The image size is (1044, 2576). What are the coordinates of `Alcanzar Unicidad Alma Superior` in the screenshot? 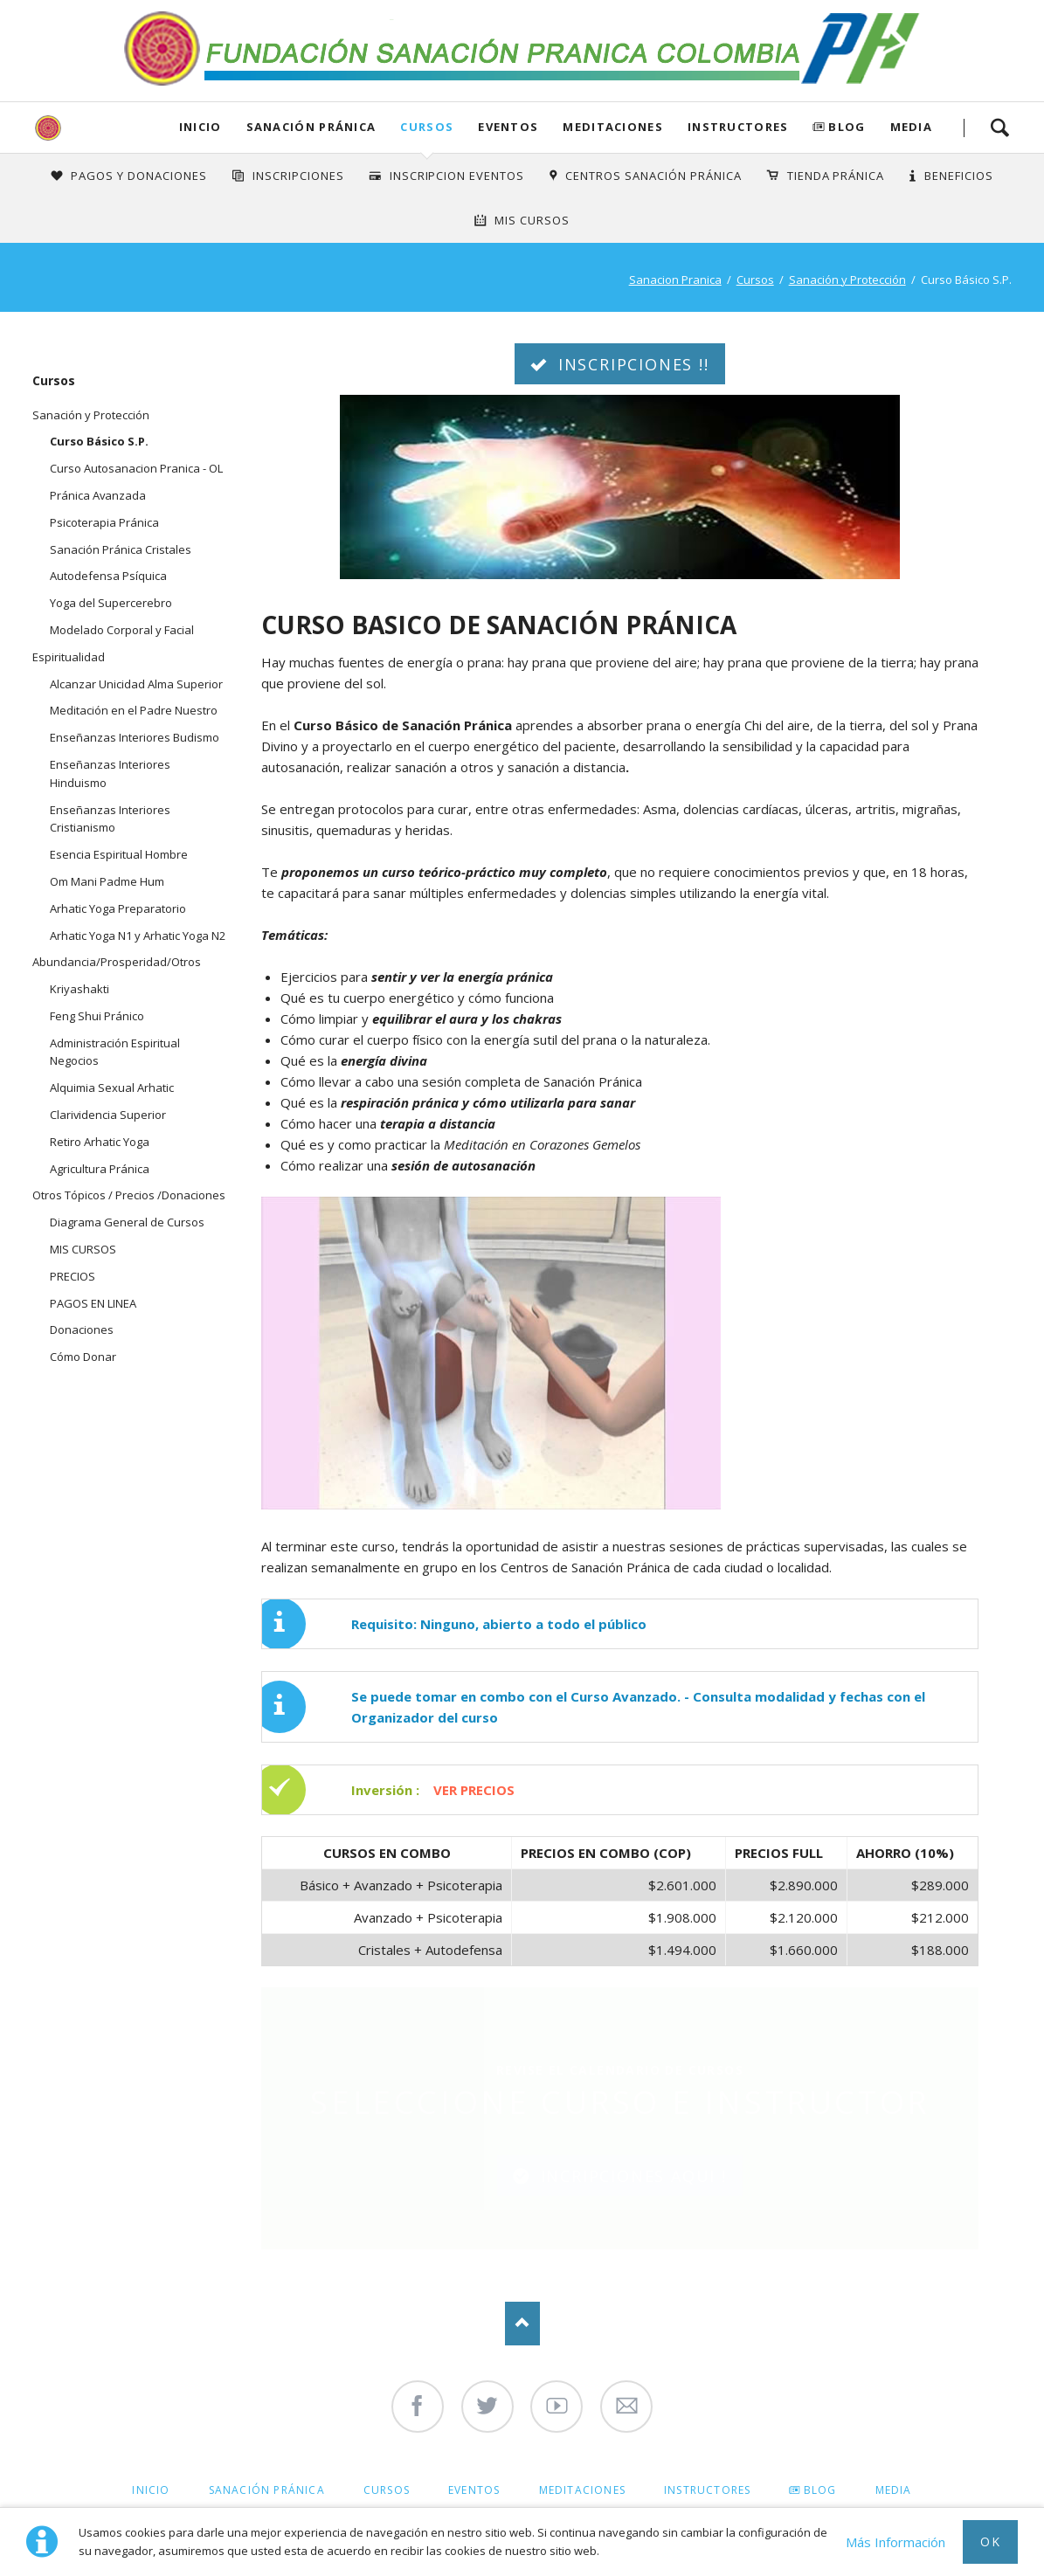 It's located at (136, 684).